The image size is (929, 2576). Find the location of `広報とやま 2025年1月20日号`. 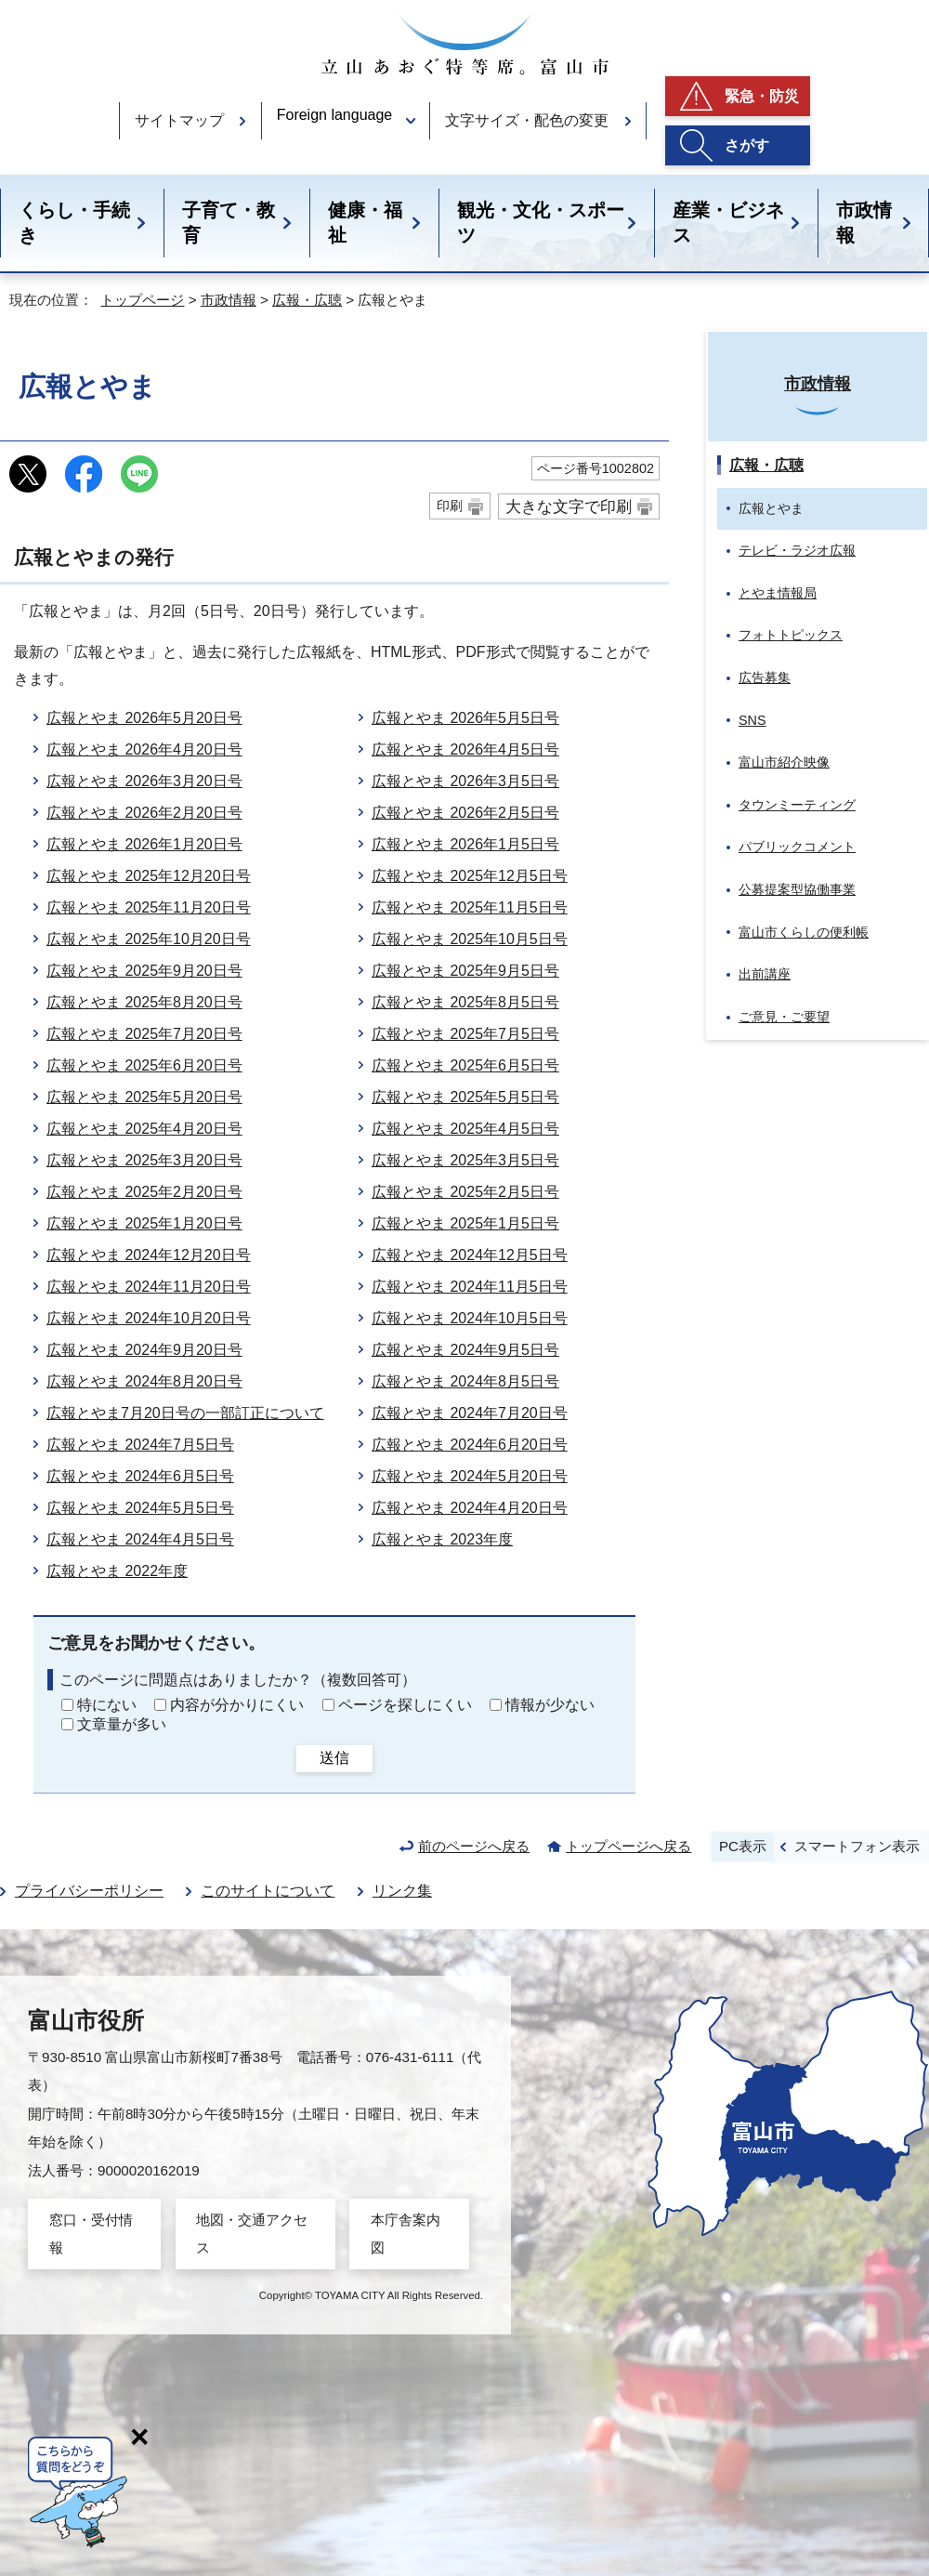

広報とやま 2025年1月20日号 is located at coordinates (144, 1223).